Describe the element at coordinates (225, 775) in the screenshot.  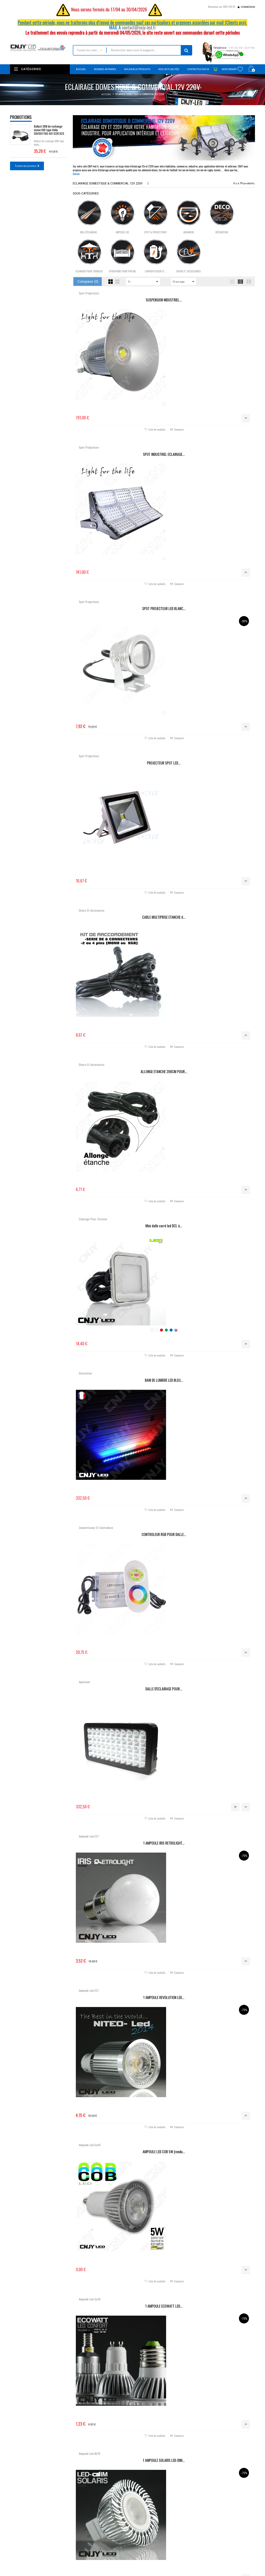
I see `1 AMPOULE SOLARIS LED-DIM...` at that location.